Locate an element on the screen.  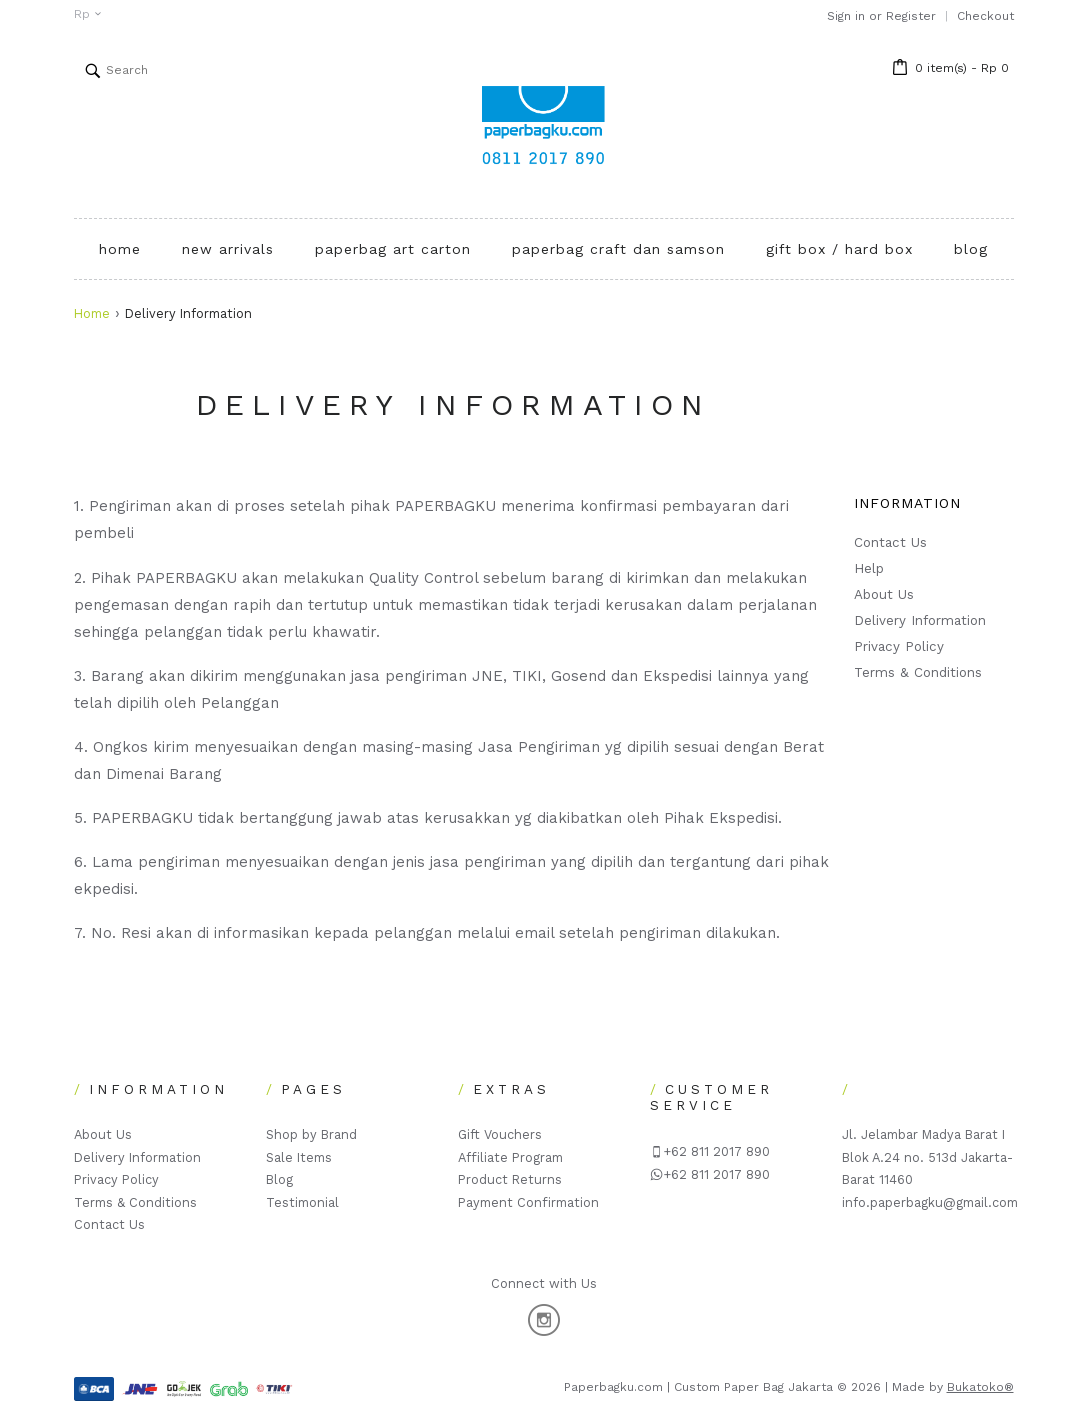
Affiliate Program is located at coordinates (510, 1157).